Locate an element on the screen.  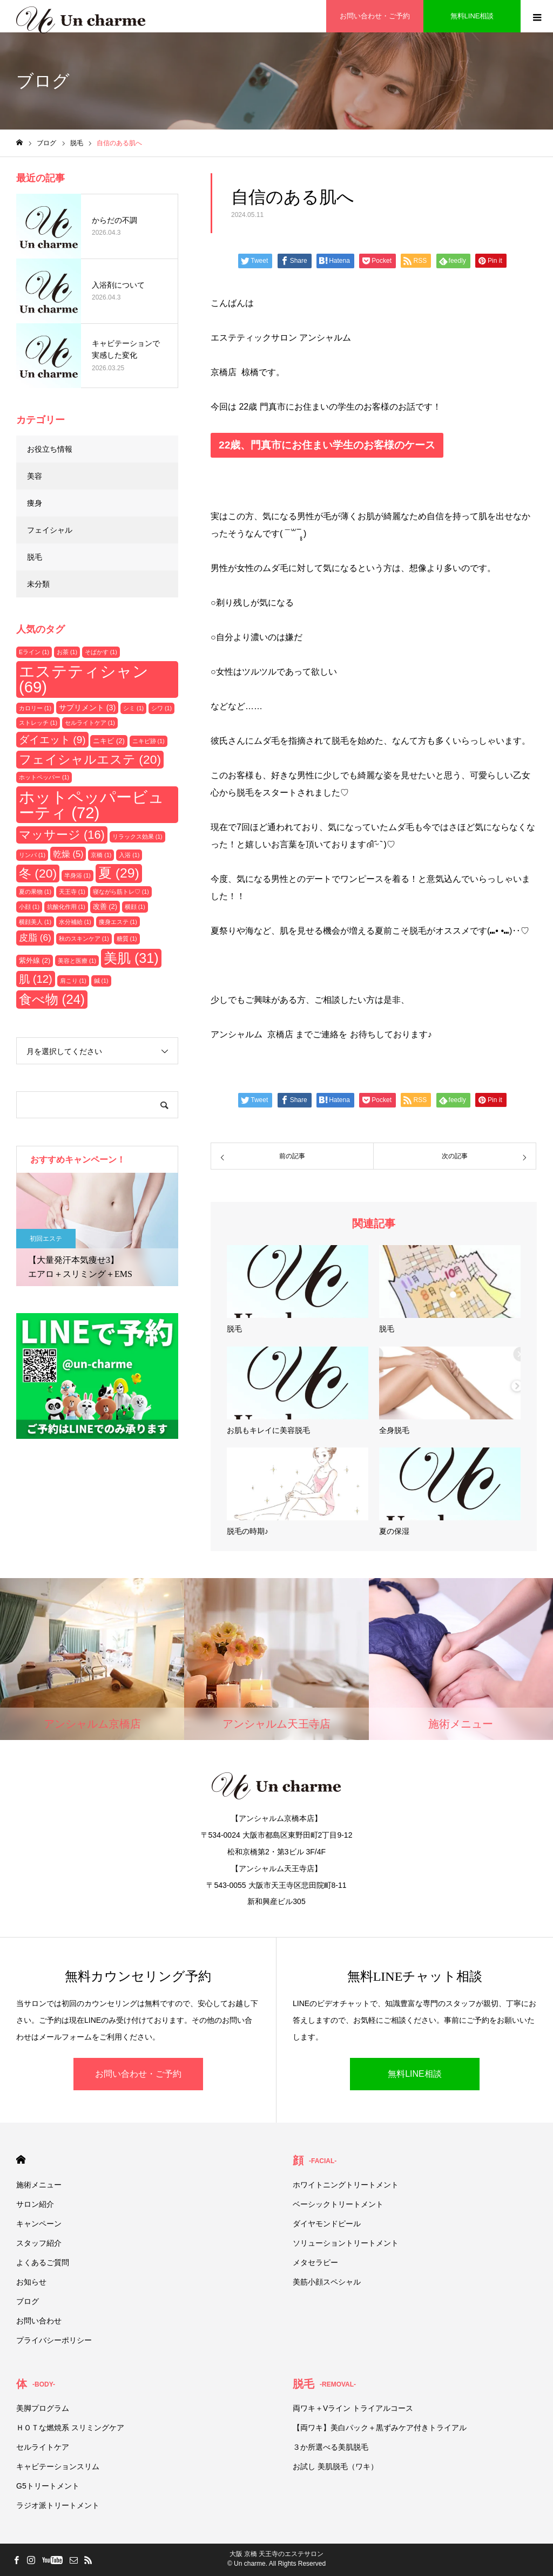
お茶 [お茶 (1個の項目)] is located at coordinates (67, 652).